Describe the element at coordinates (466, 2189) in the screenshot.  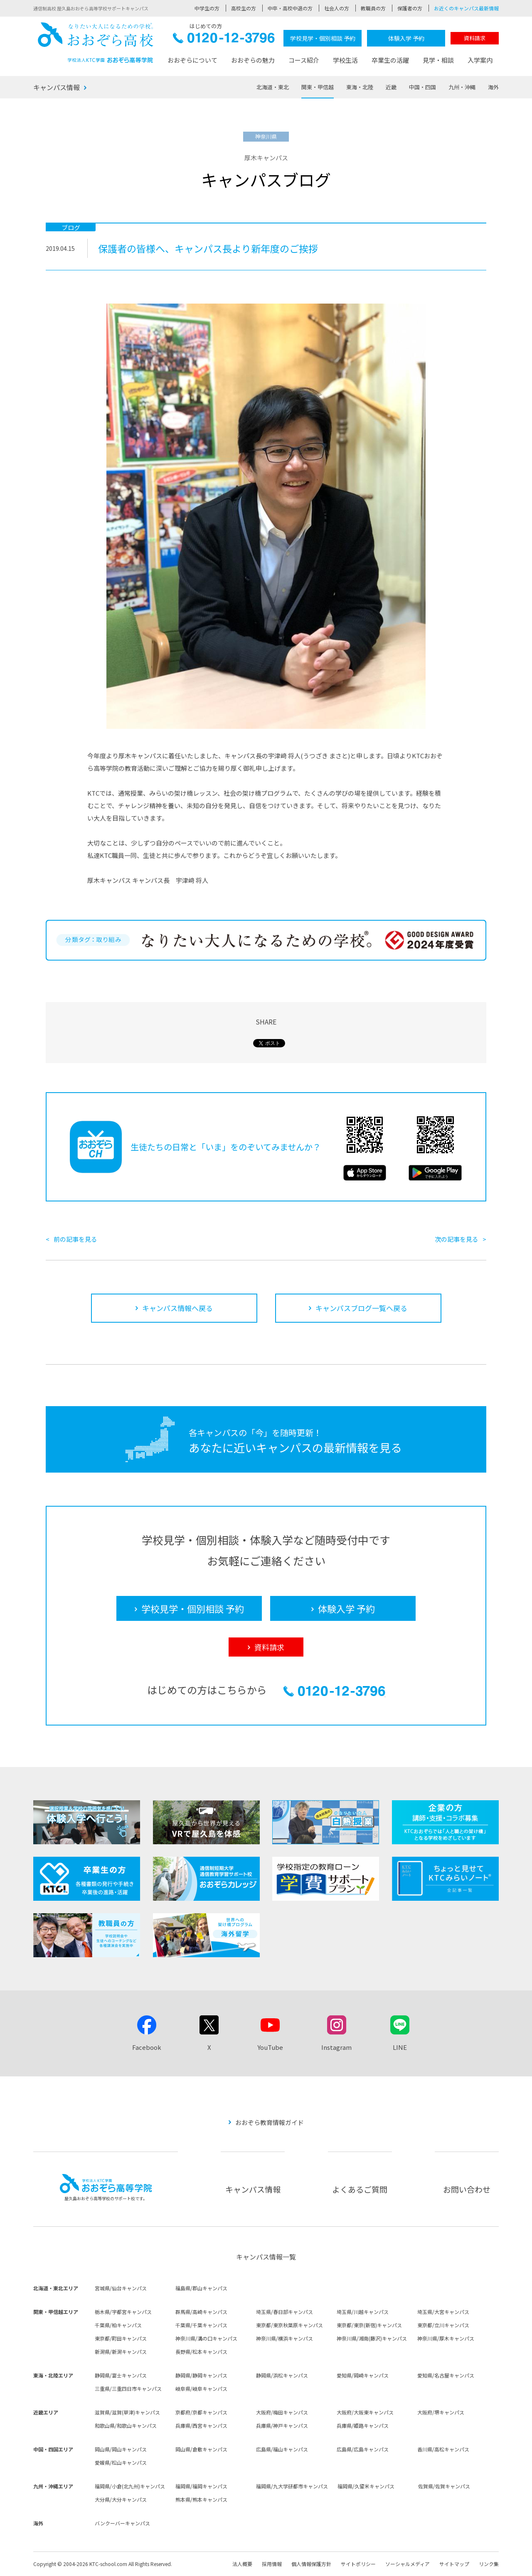
I see `お問い合わせ` at that location.